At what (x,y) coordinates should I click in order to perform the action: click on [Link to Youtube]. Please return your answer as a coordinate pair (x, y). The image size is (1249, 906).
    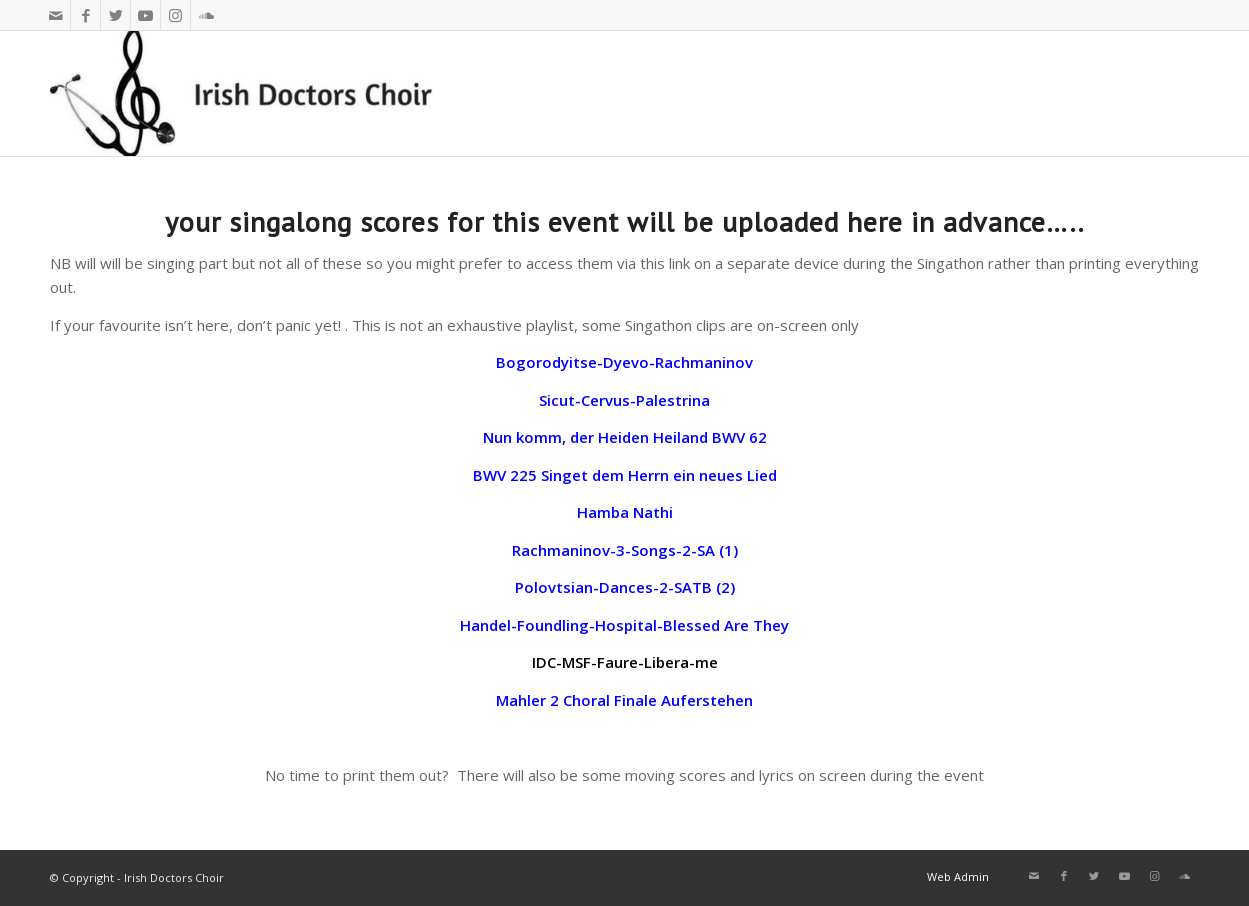
    Looking at the image, I should click on (145, 15).